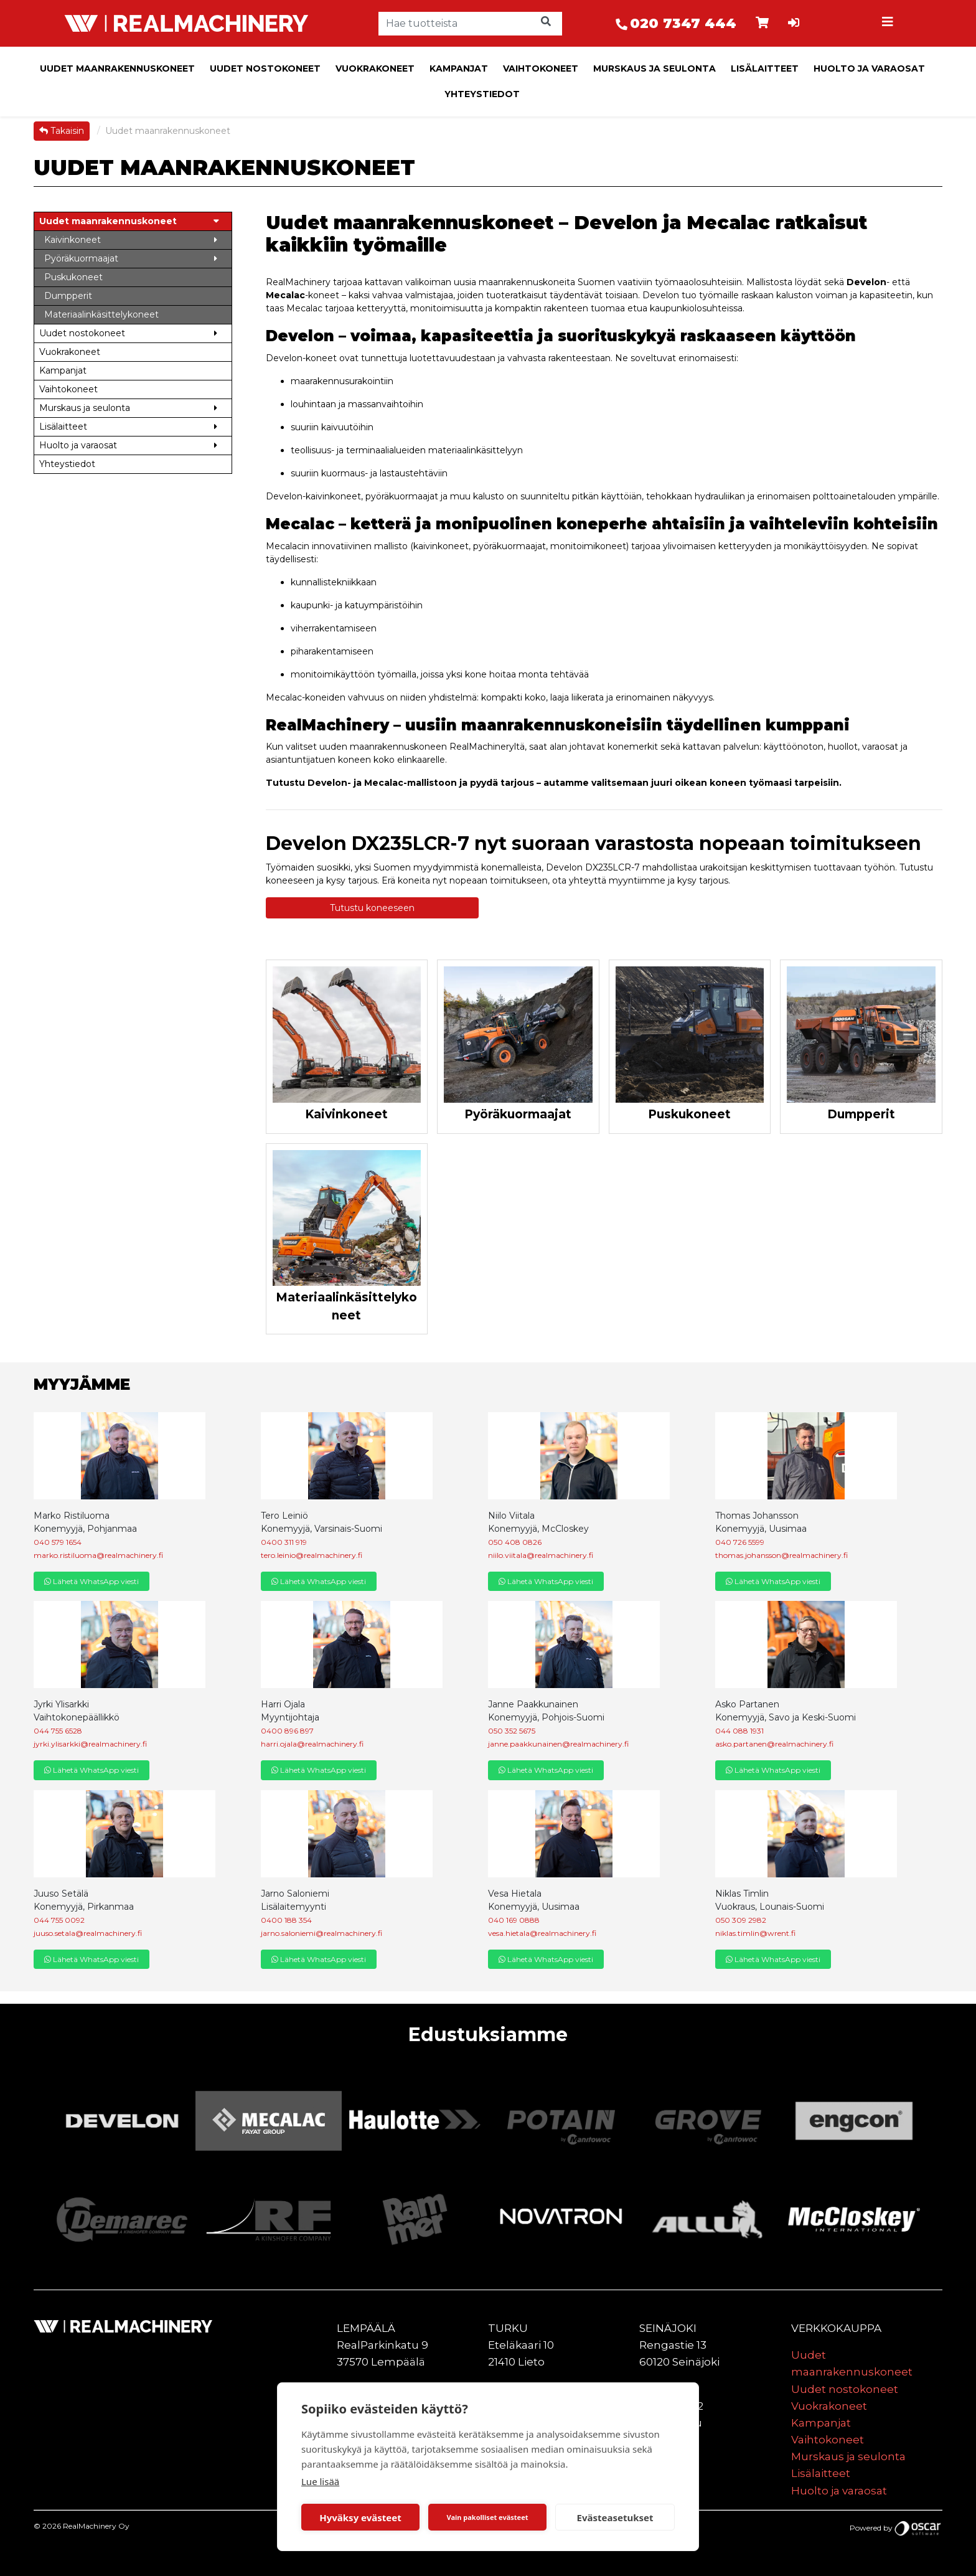 The width and height of the screenshot is (976, 2576). I want to click on marko.ristiluoma@realmachinery.fi, so click(98, 1555).